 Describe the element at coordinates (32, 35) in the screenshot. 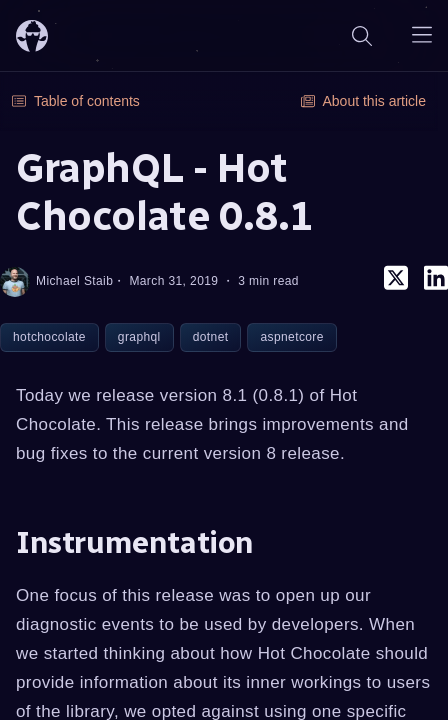

I see `[ChilliCream Home]` at that location.